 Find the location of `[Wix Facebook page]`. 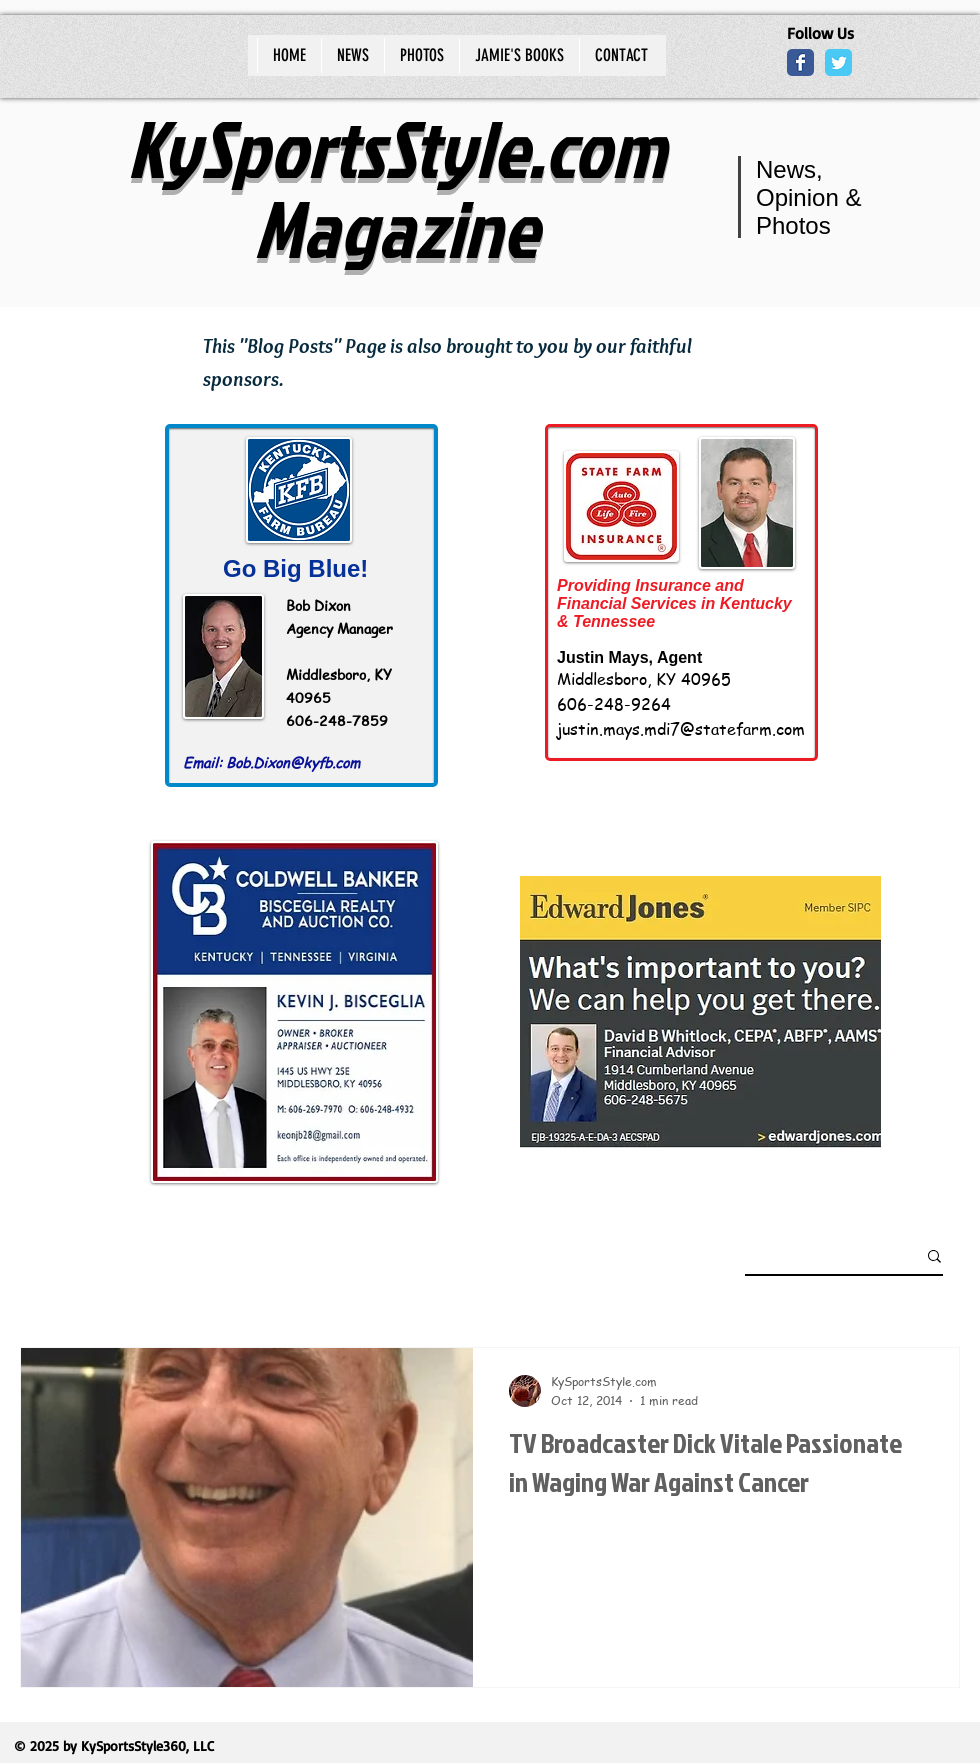

[Wix Facebook page] is located at coordinates (800, 62).